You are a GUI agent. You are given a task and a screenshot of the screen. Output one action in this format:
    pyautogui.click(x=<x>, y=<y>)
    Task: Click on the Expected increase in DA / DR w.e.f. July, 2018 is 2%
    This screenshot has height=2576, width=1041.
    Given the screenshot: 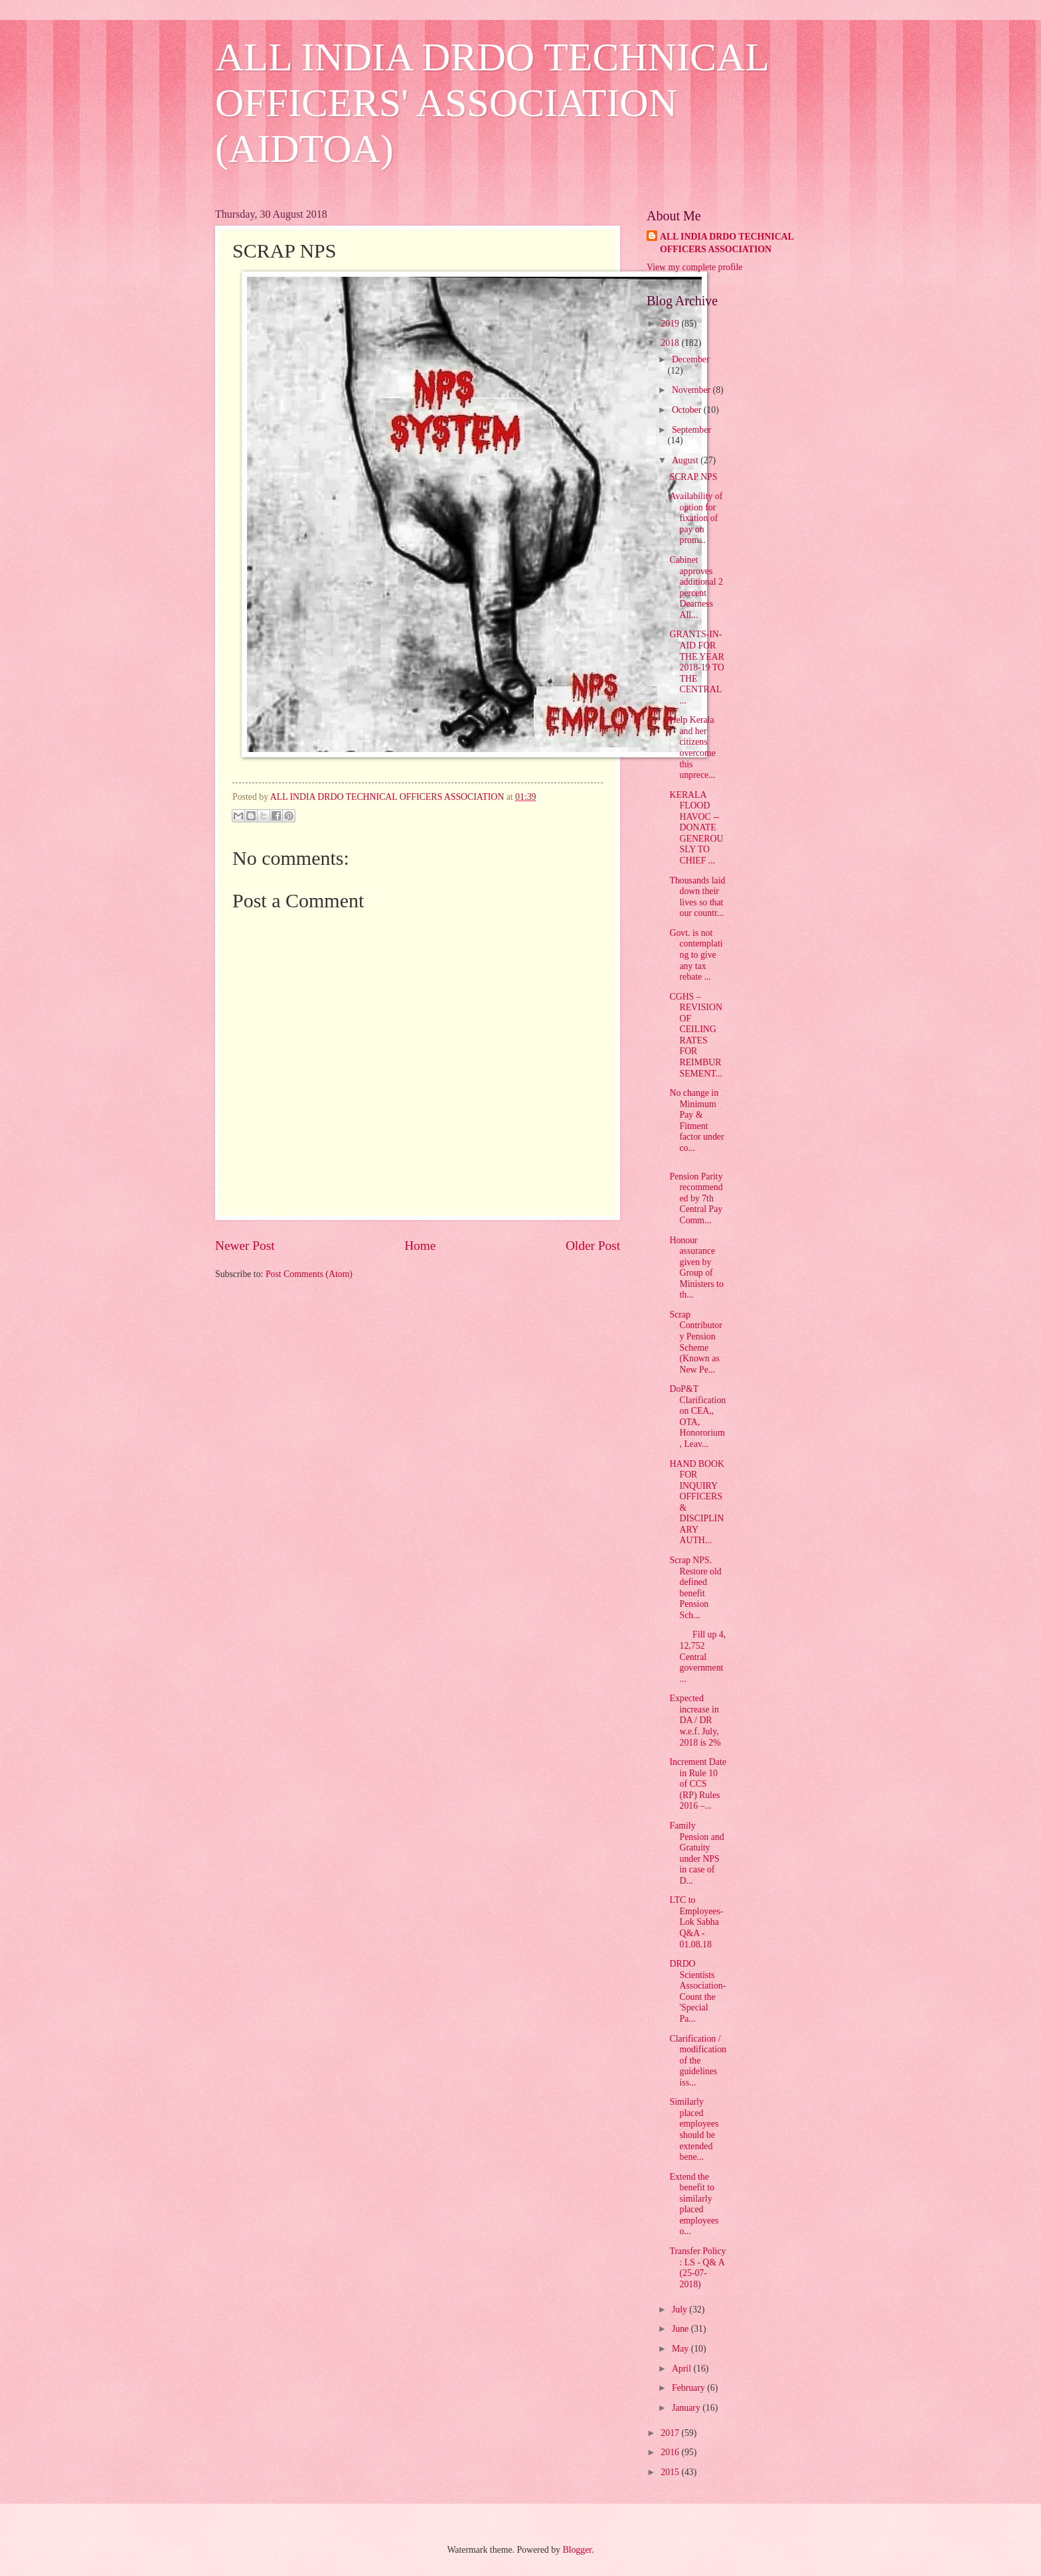 What is the action you would take?
    pyautogui.click(x=694, y=1720)
    